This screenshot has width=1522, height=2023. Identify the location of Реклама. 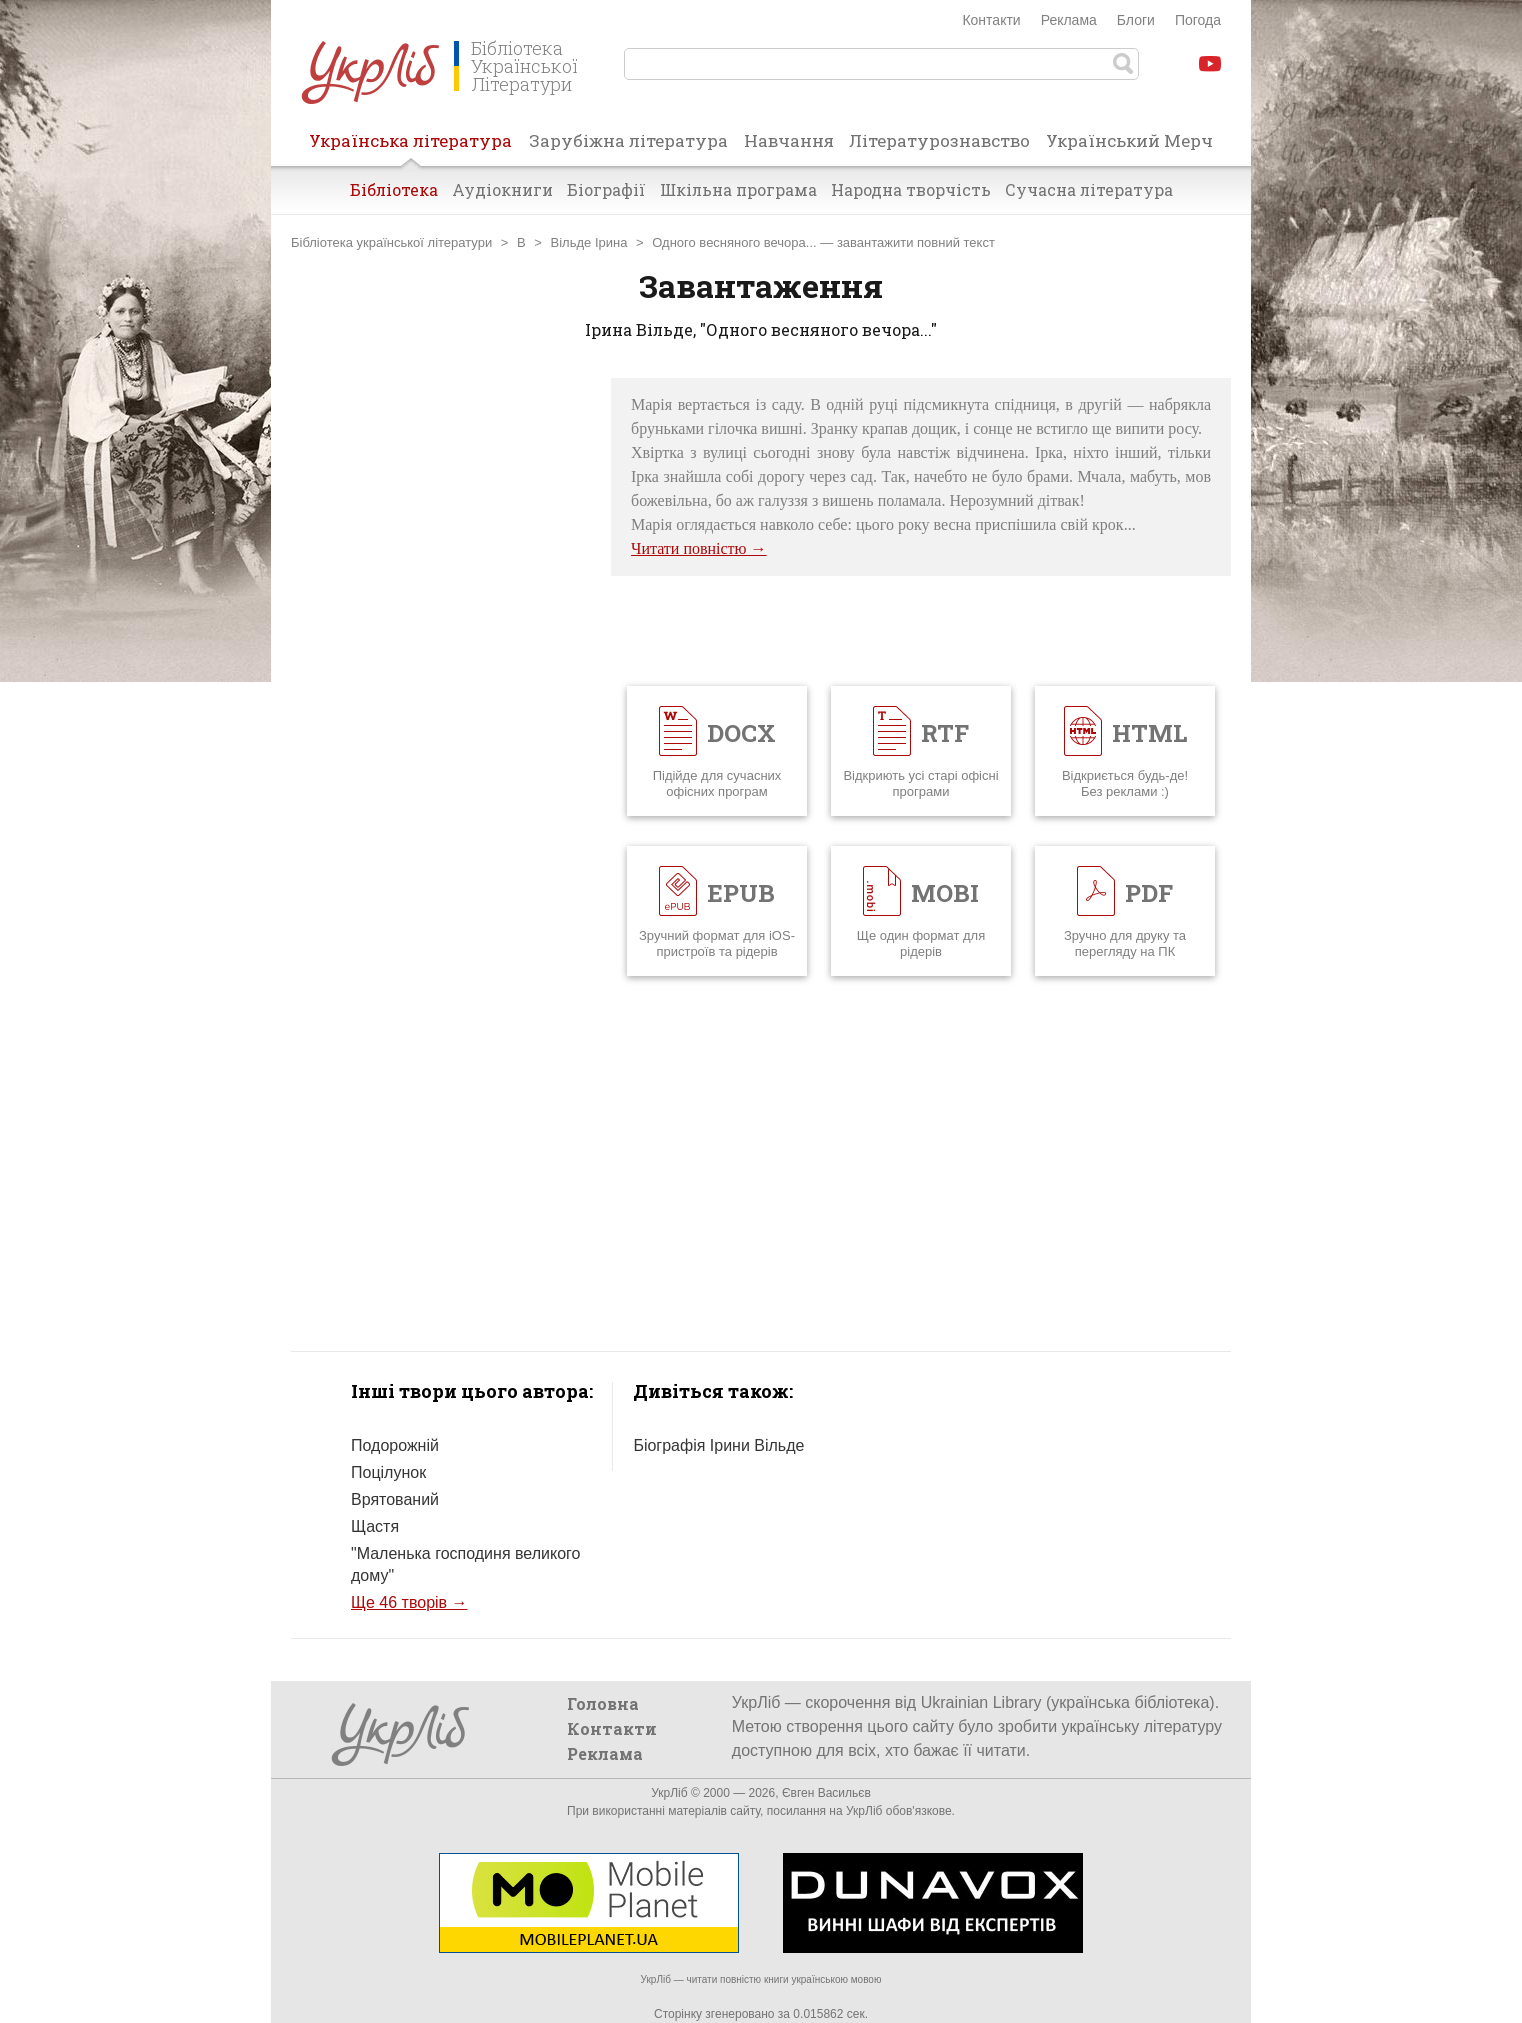
(1069, 20).